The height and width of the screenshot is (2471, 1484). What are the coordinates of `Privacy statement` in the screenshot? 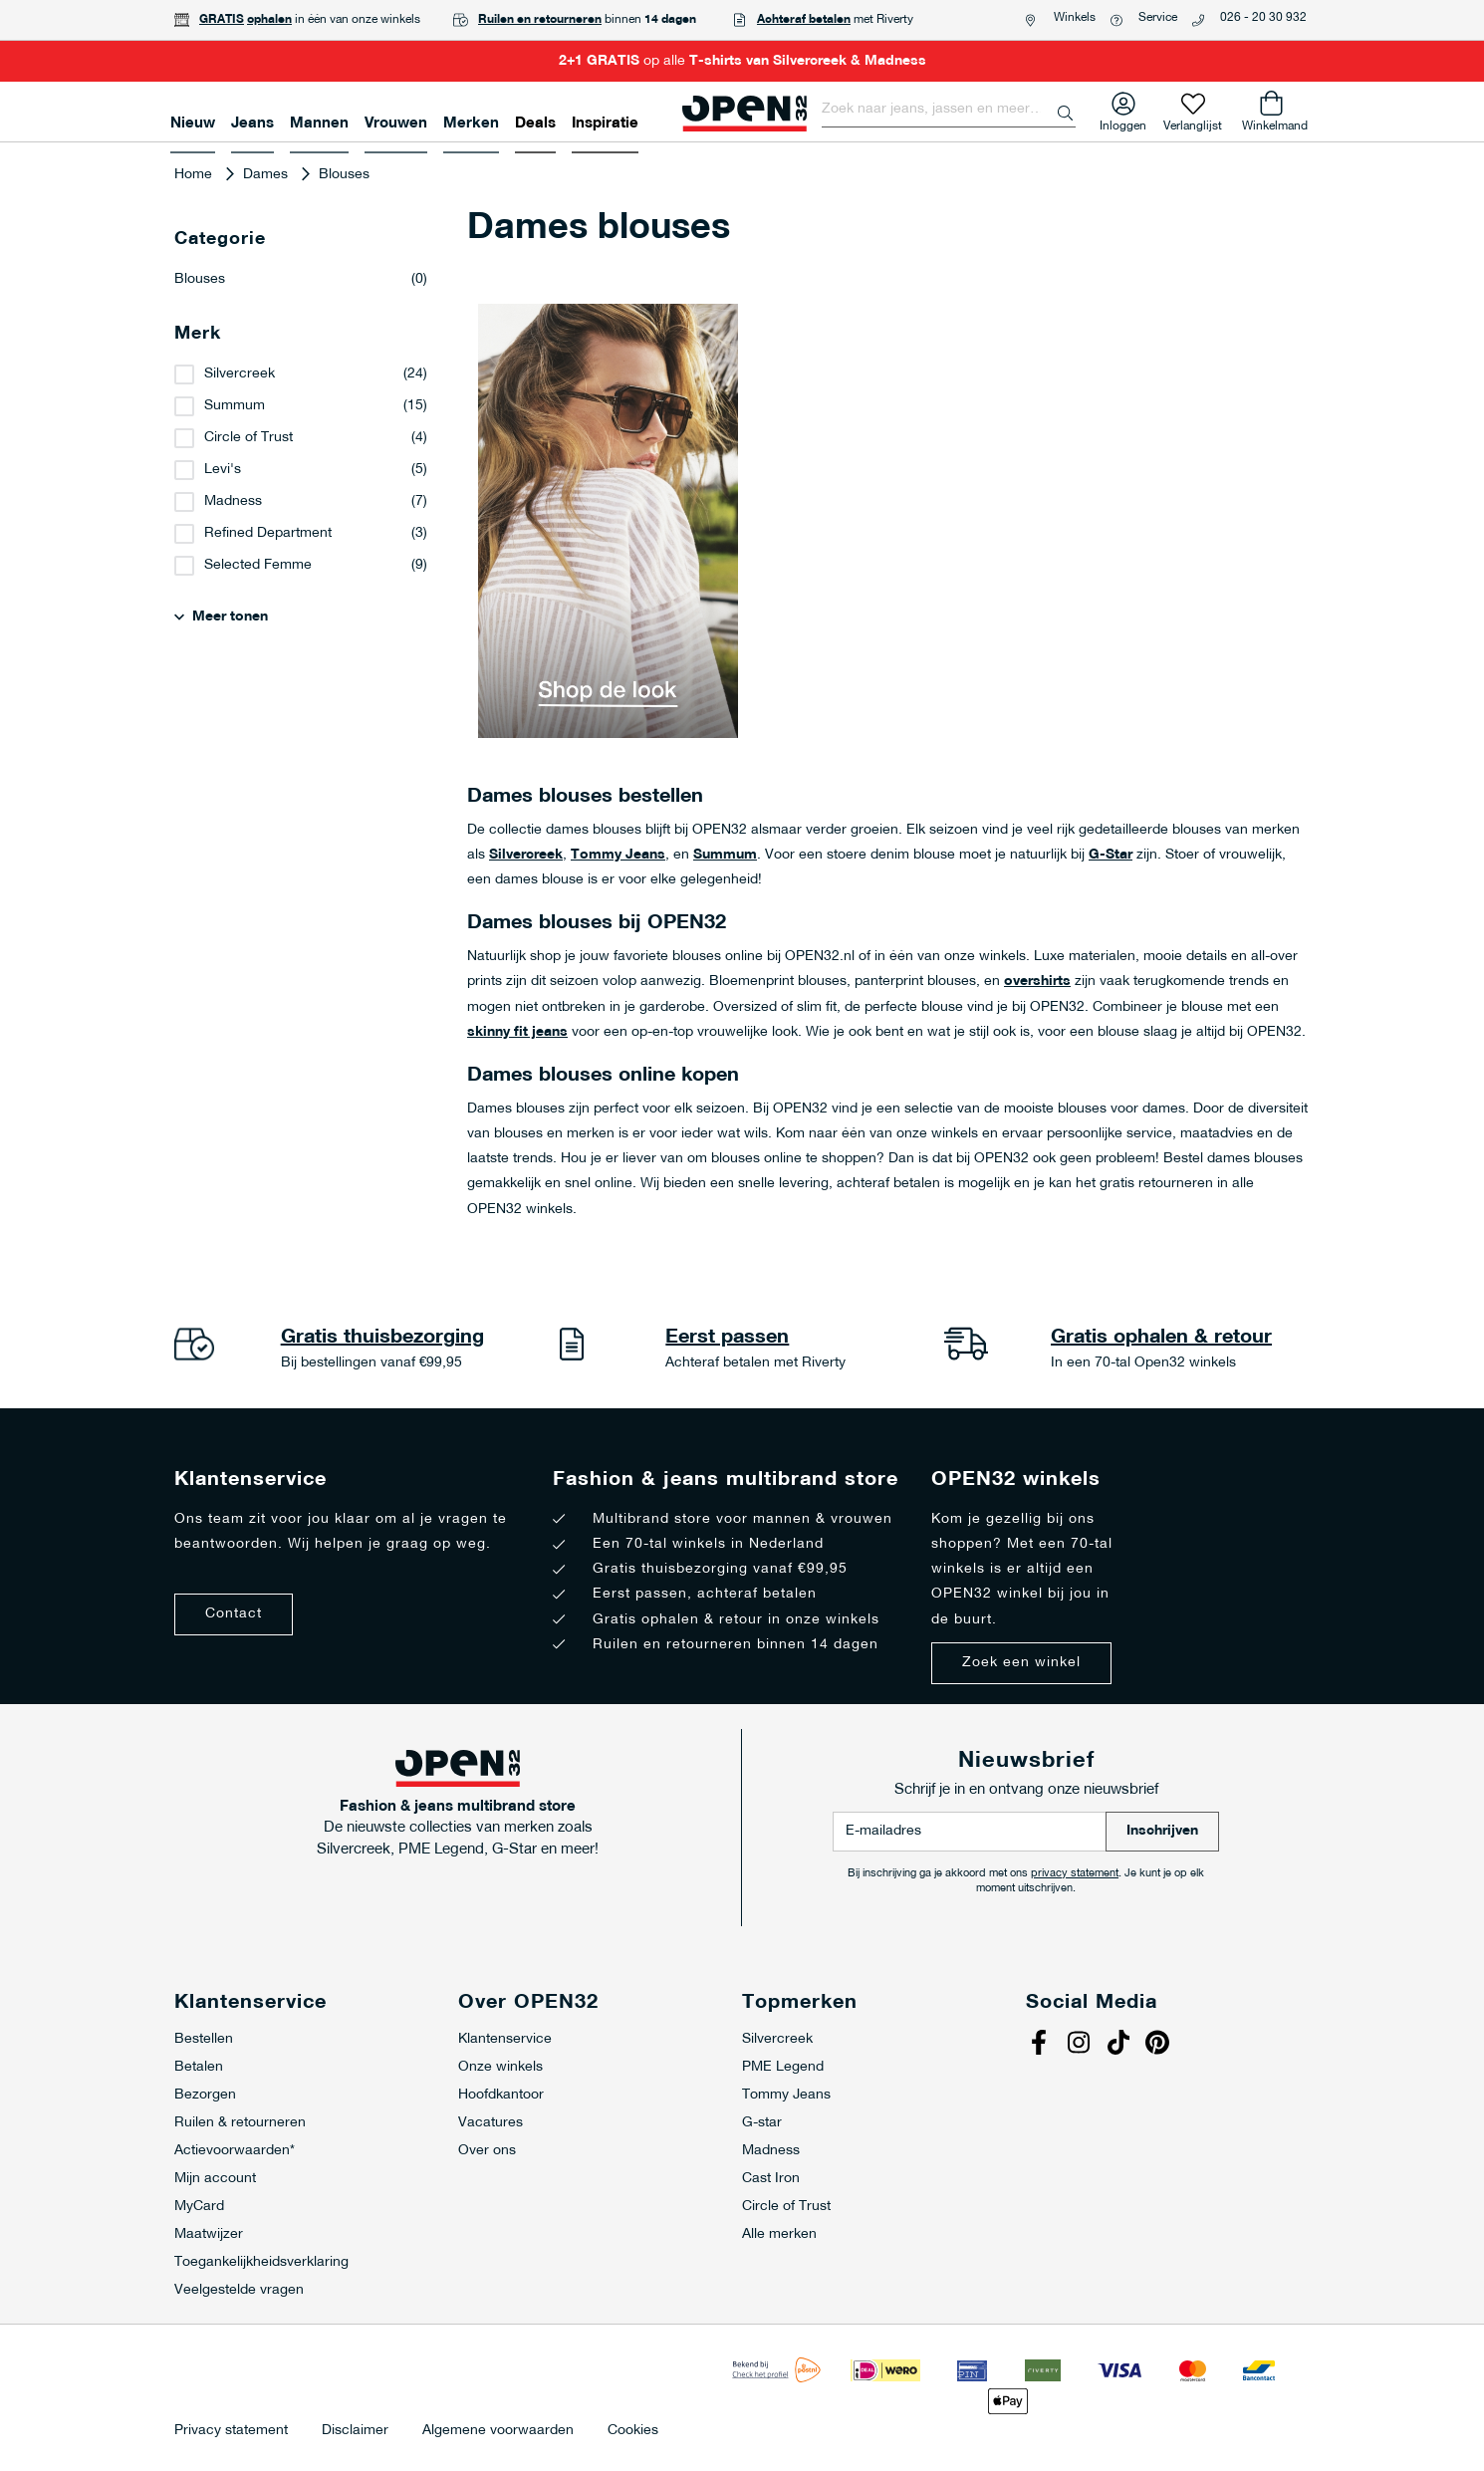 It's located at (231, 2431).